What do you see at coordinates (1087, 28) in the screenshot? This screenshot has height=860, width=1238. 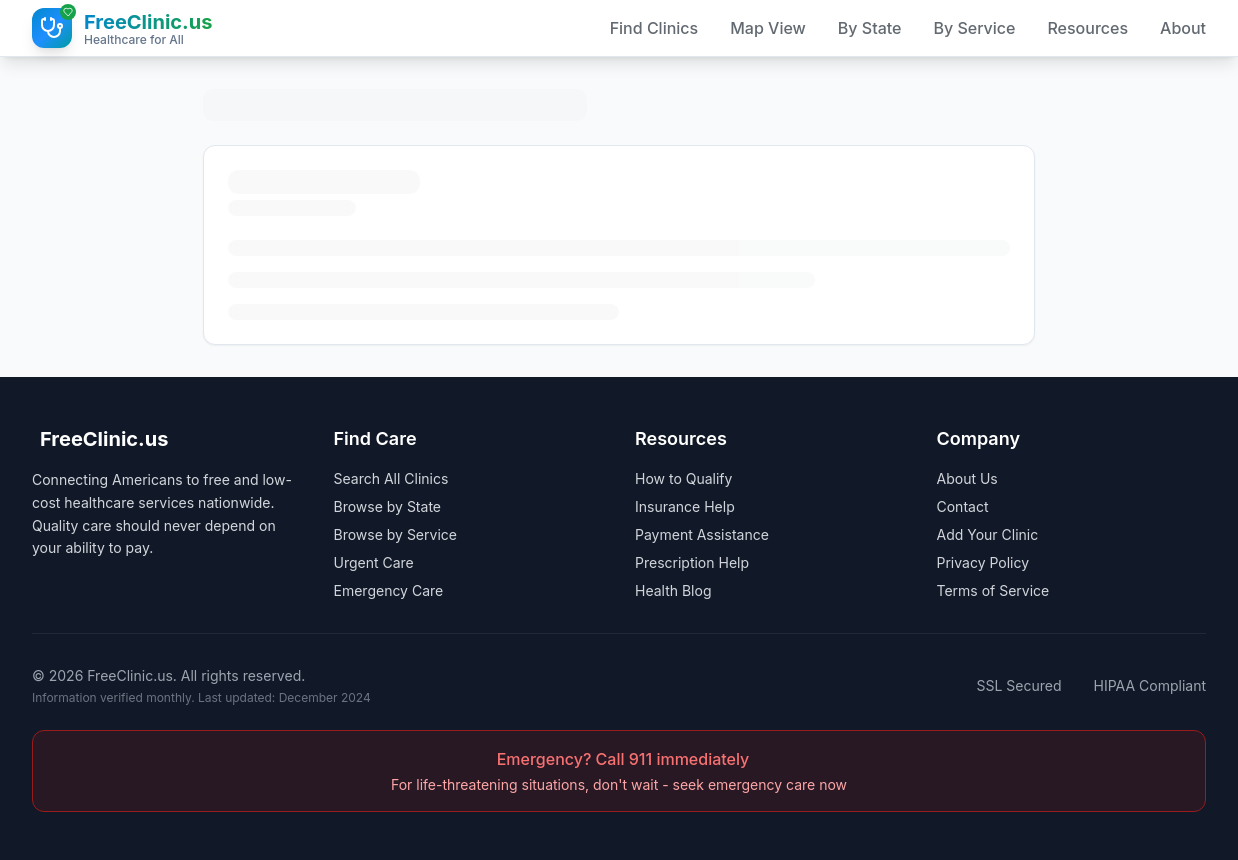 I see `Resources` at bounding box center [1087, 28].